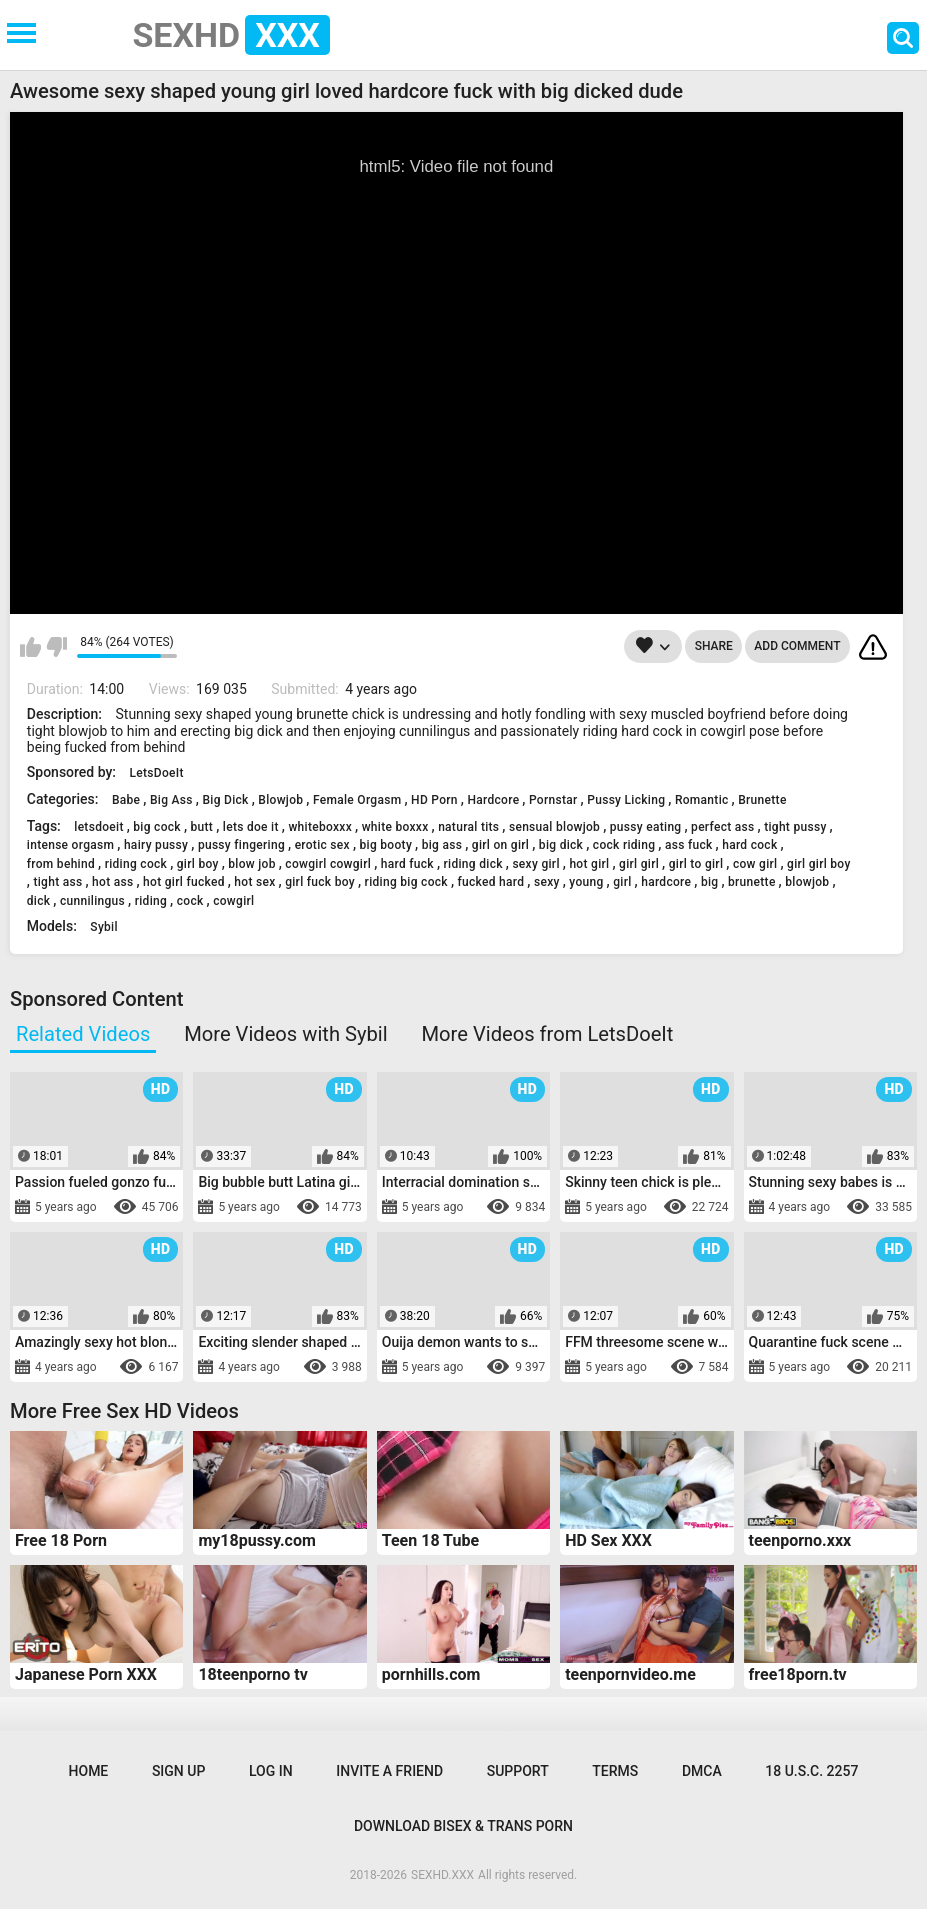 The width and height of the screenshot is (927, 1909). What do you see at coordinates (389, 1771) in the screenshot?
I see `Invite a Friend` at bounding box center [389, 1771].